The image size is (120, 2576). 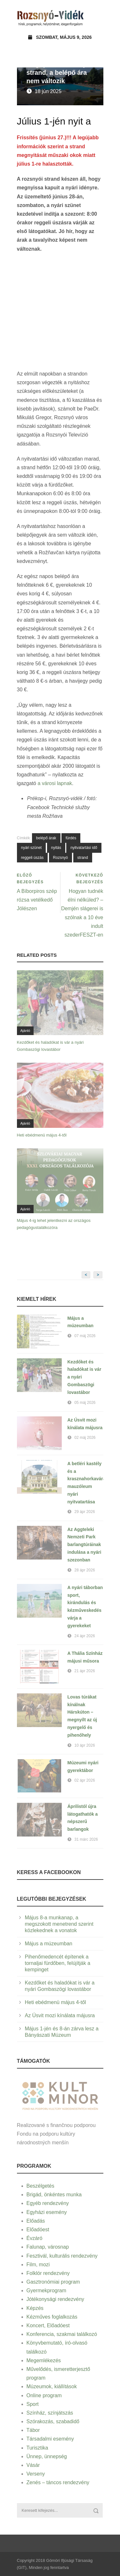 What do you see at coordinates (47, 2212) in the screenshot?
I see `Egyházi esemény` at bounding box center [47, 2212].